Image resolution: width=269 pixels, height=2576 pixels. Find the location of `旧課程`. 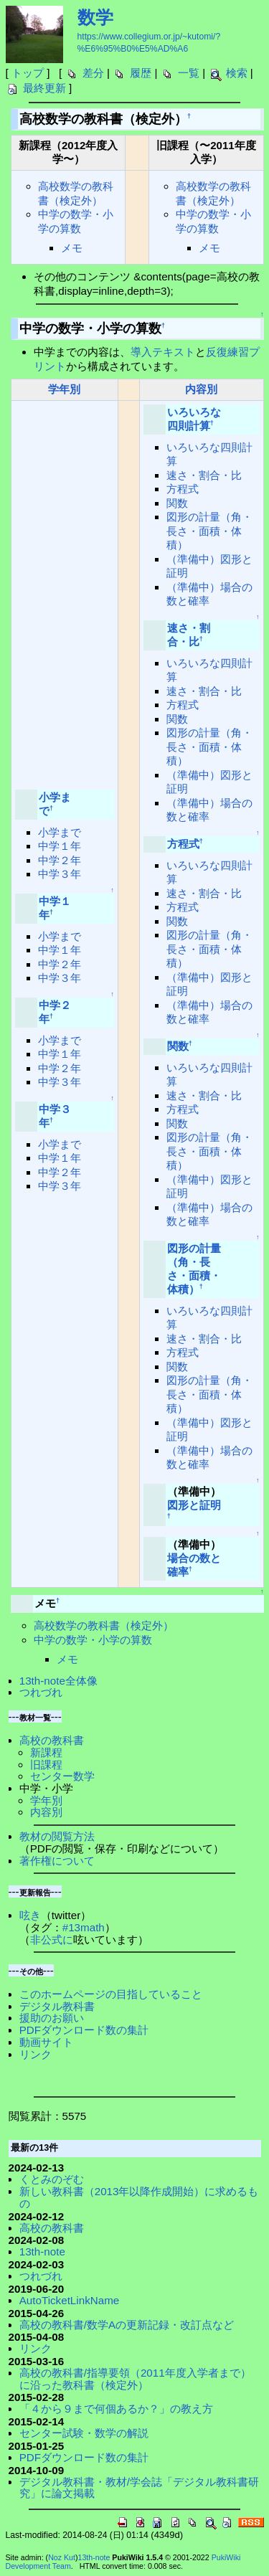

旧課程 is located at coordinates (46, 1764).